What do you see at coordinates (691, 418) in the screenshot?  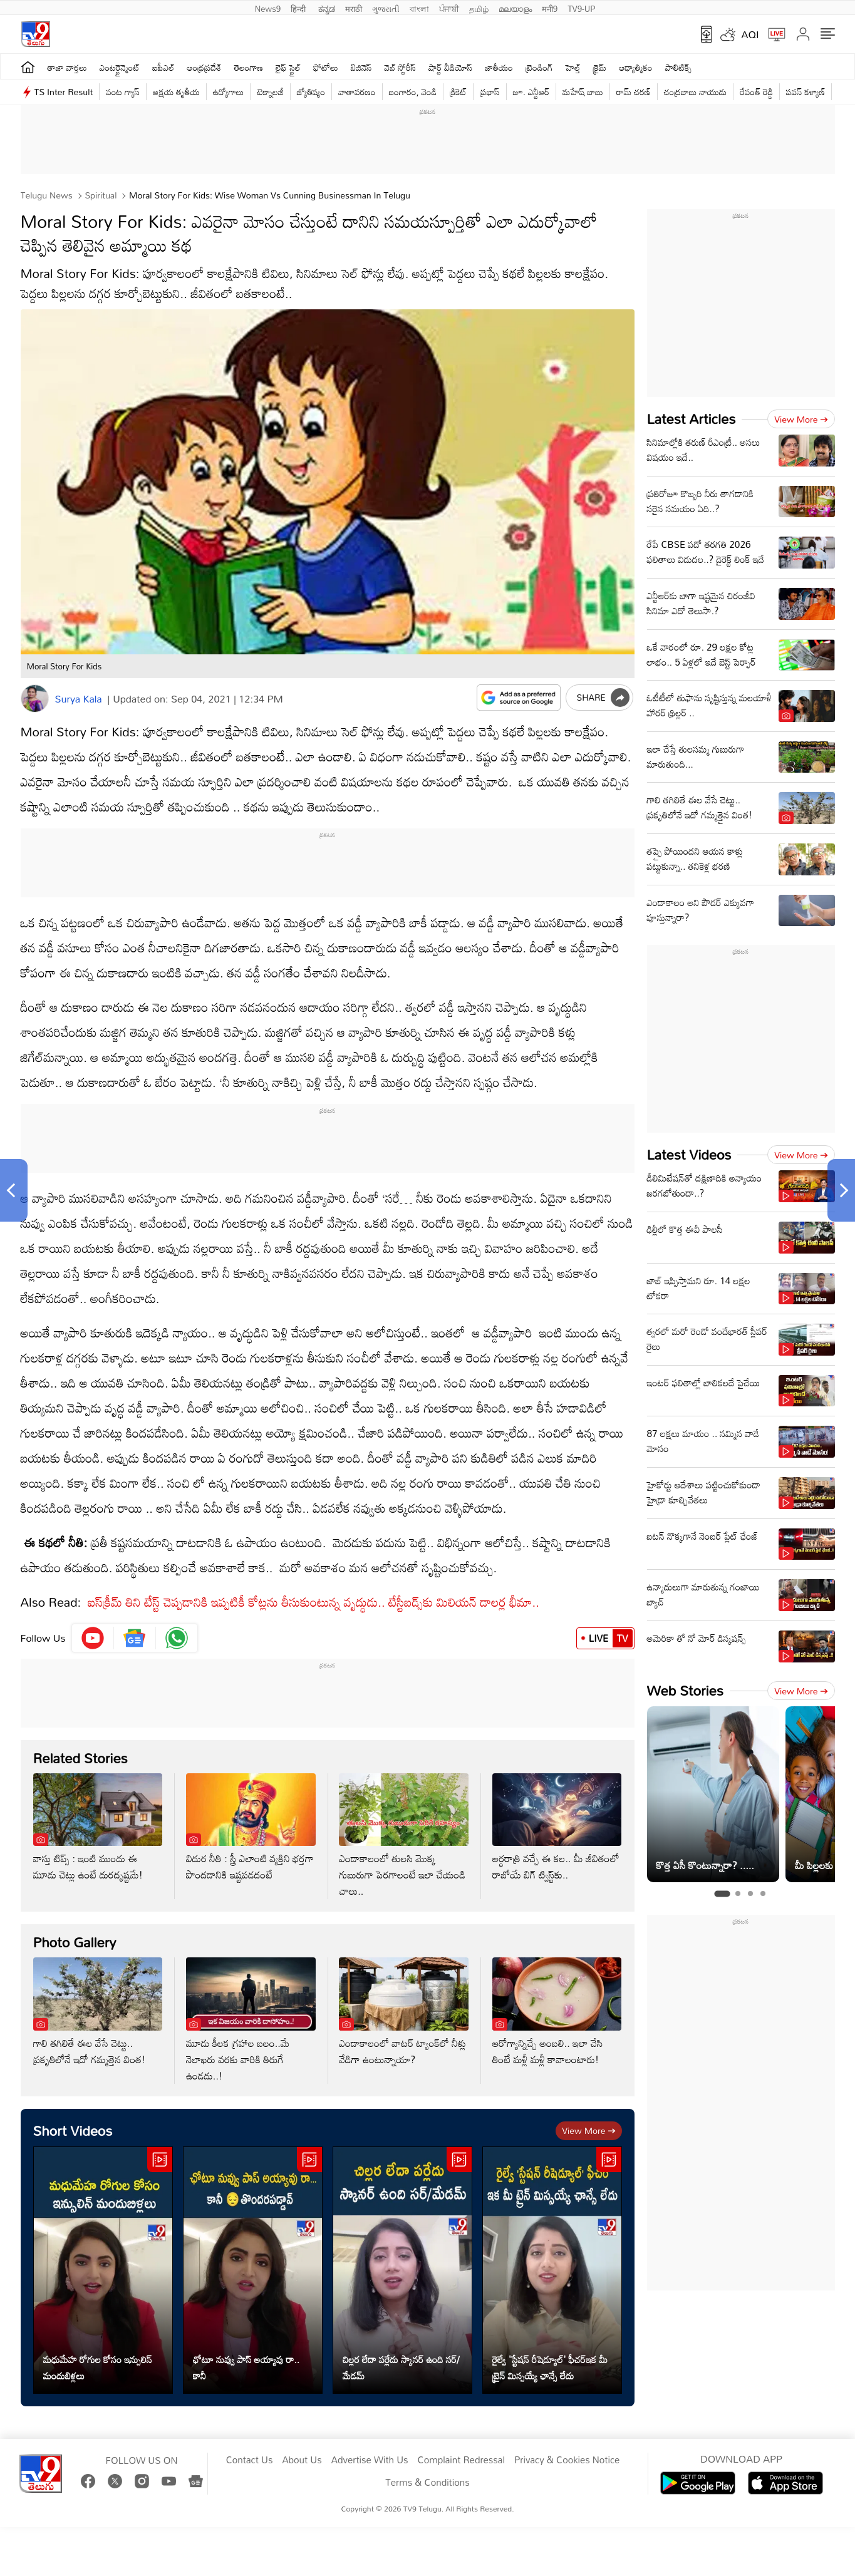 I see `Latest Articles` at bounding box center [691, 418].